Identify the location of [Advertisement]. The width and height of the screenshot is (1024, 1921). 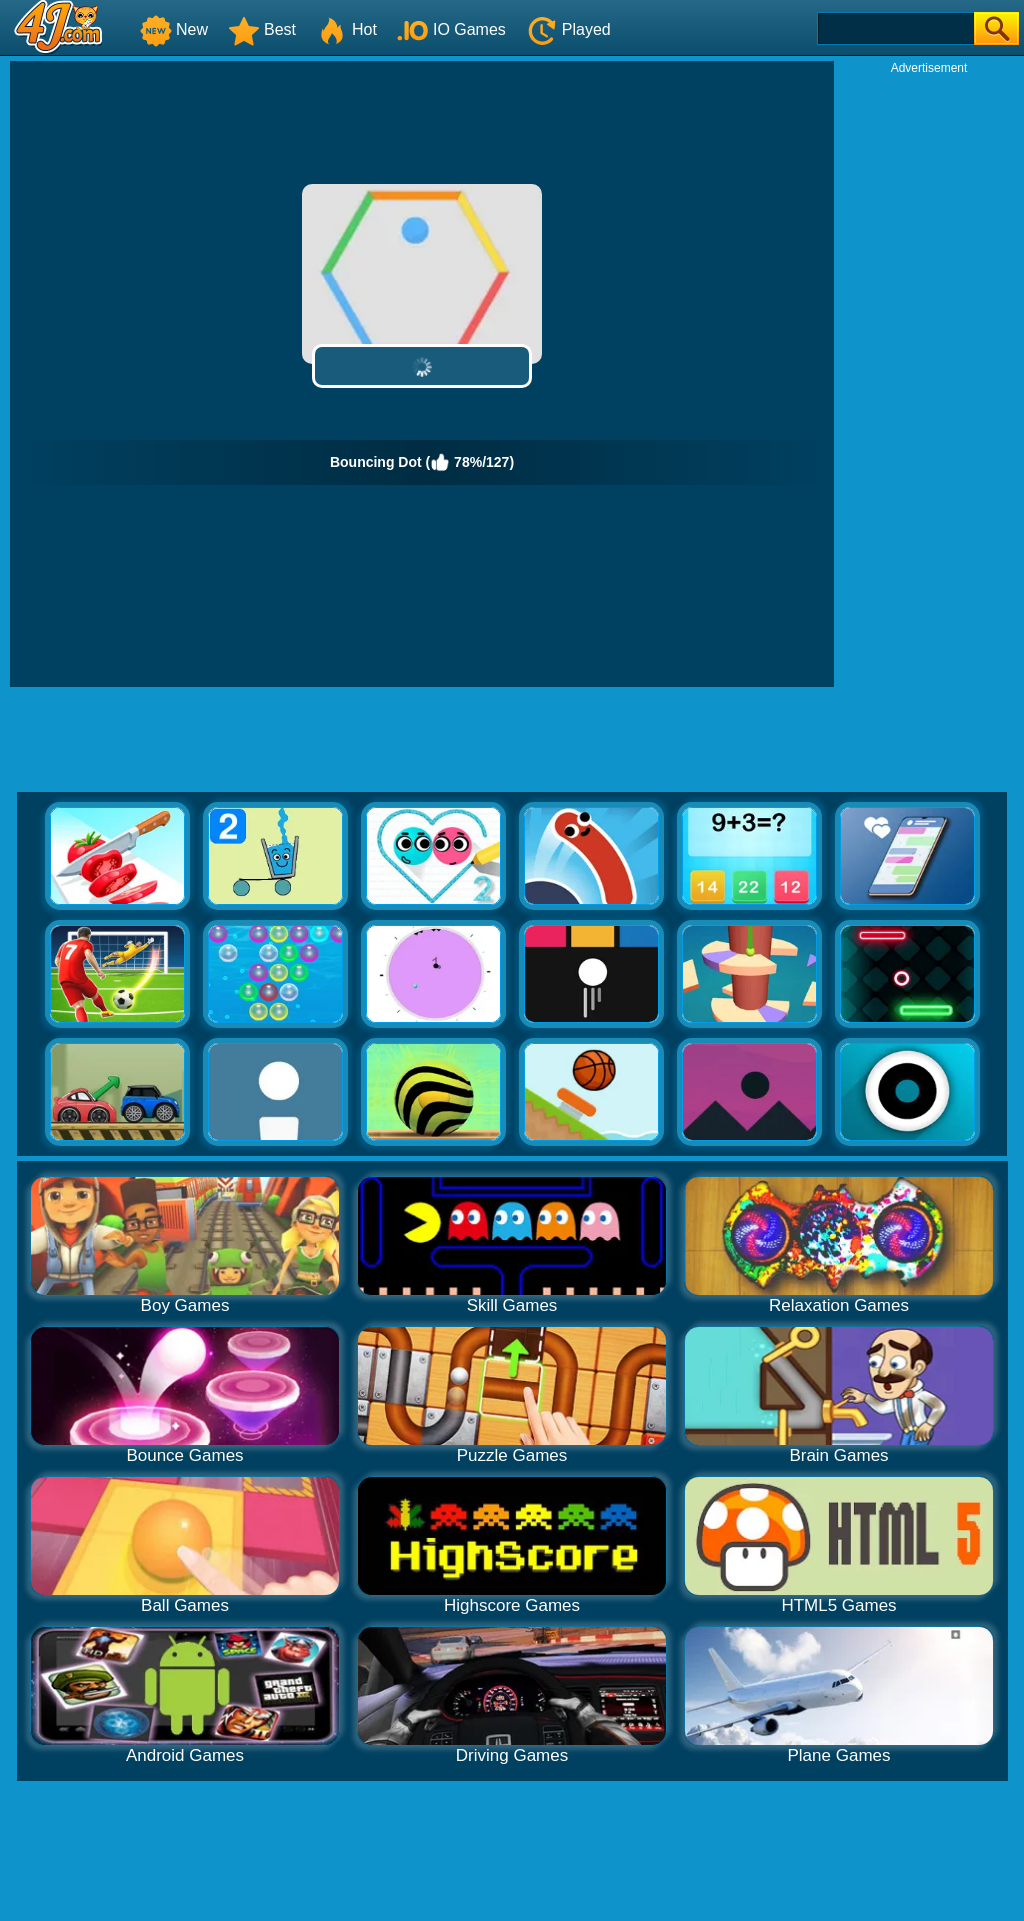
(929, 376).